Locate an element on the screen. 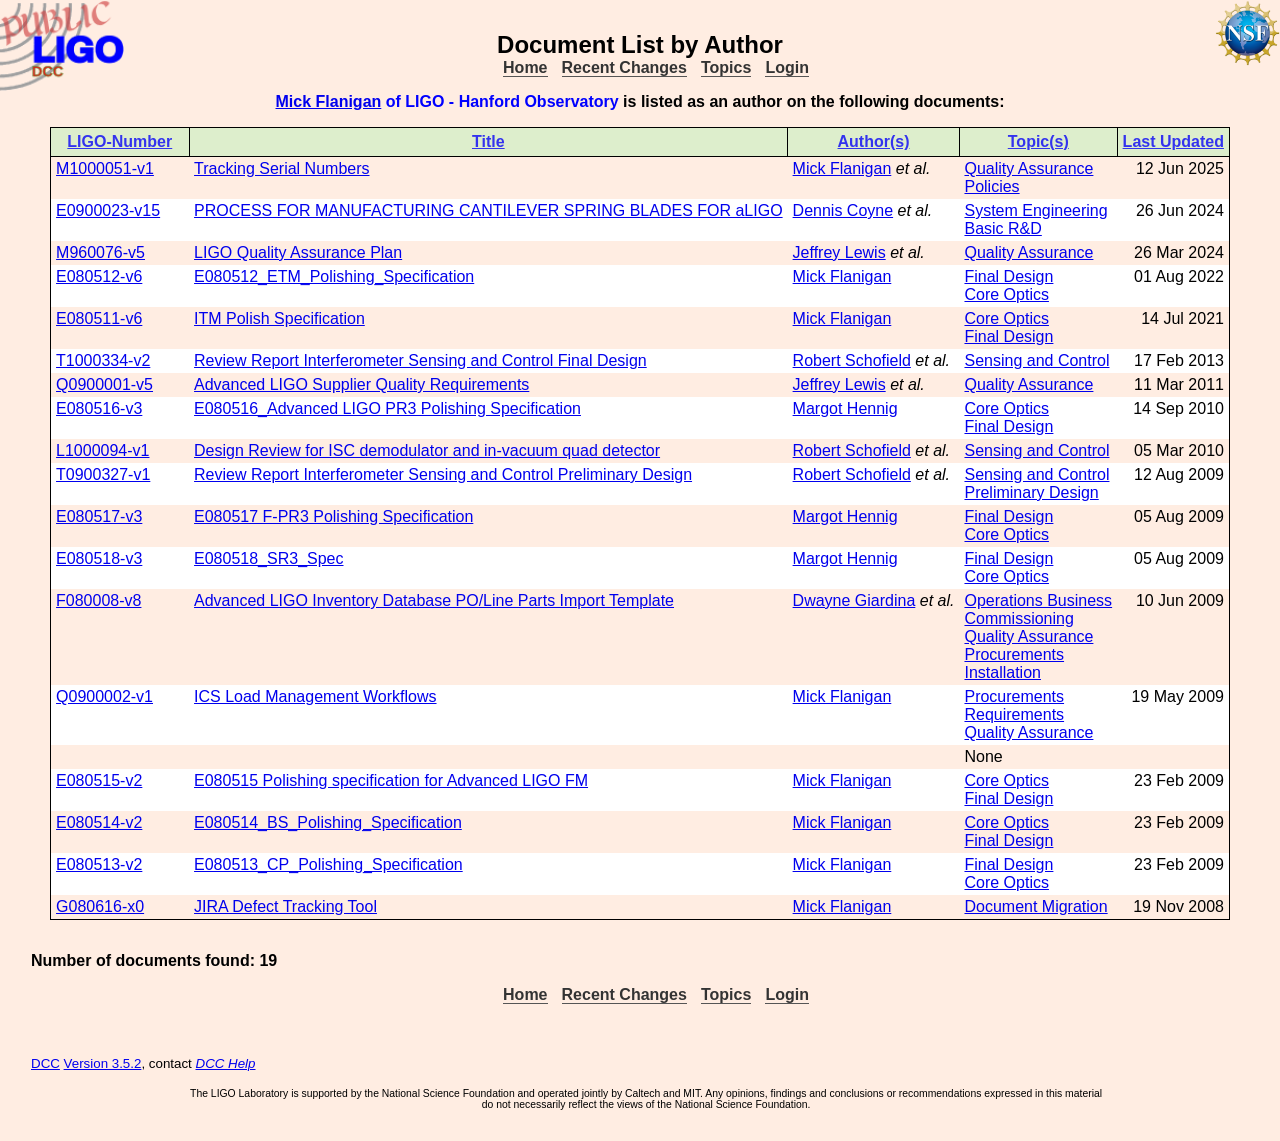  E080517 F-PR3 Polishing Specification is located at coordinates (333, 516).